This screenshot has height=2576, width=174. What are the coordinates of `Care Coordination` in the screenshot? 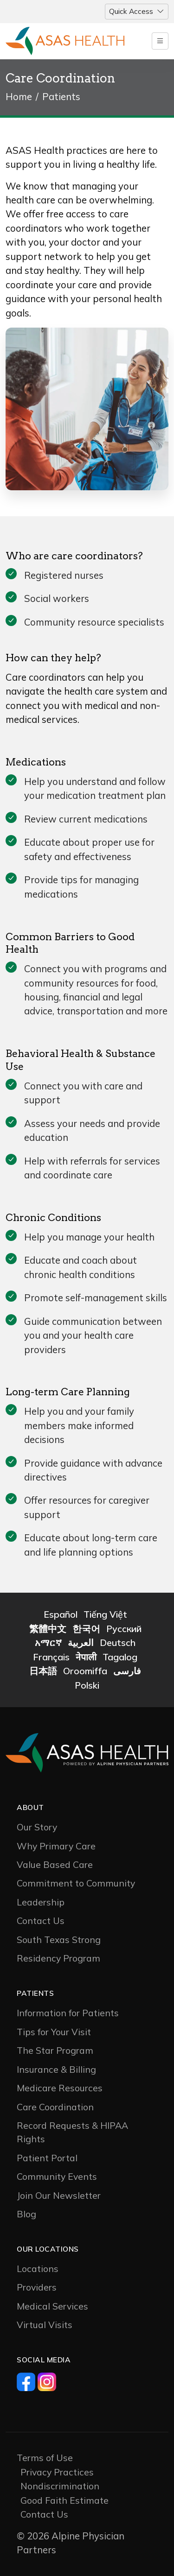 It's located at (55, 2107).